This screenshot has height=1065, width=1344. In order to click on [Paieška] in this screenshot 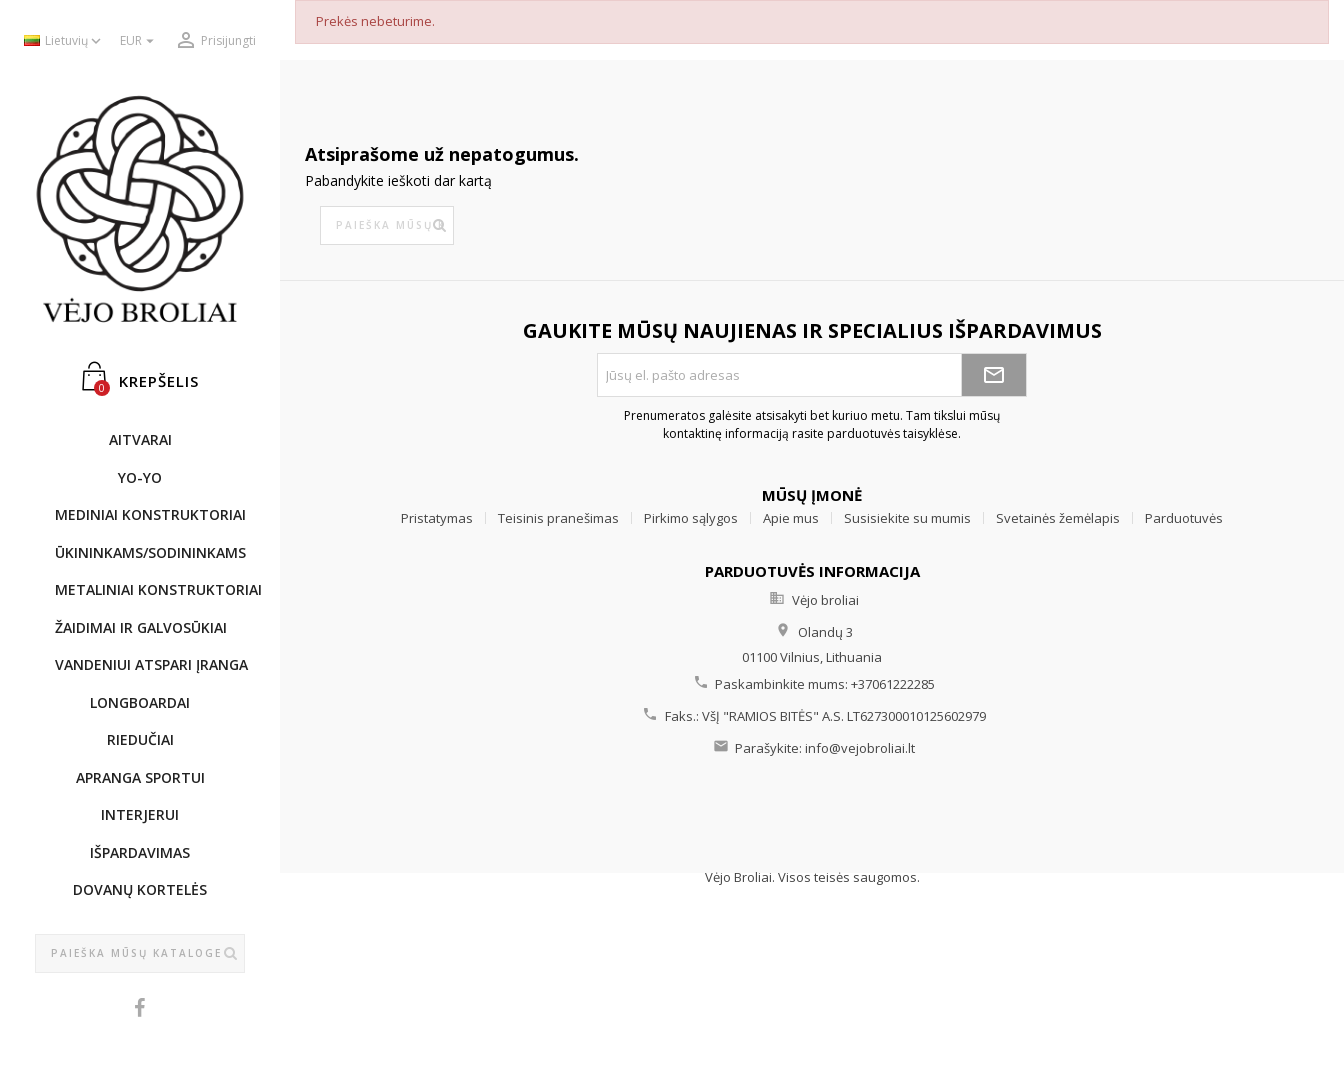, I will do `click(140, 954)`.